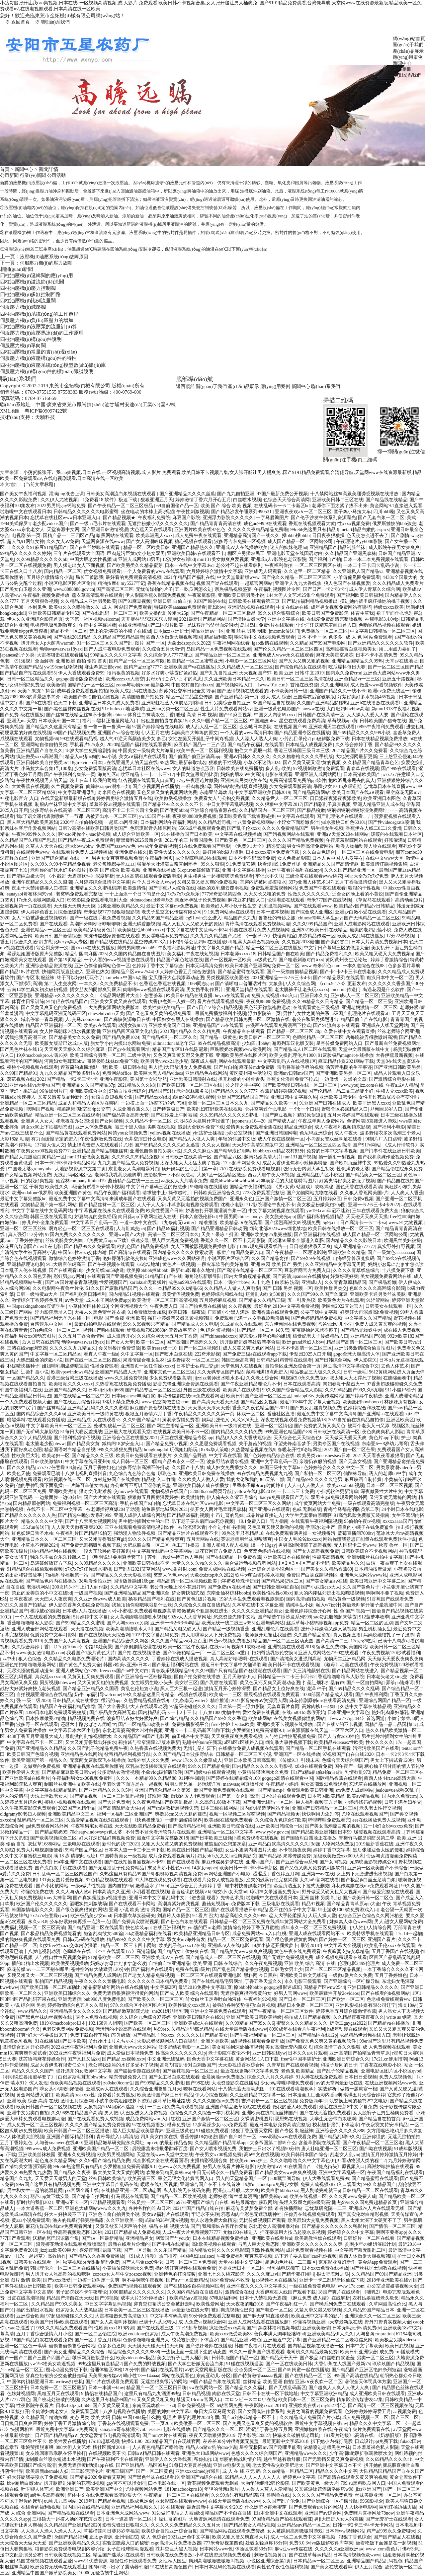 Image resolution: width=425 pixels, height=2576 pixels. I want to click on 午夜免费入口, so click(164, 1306).